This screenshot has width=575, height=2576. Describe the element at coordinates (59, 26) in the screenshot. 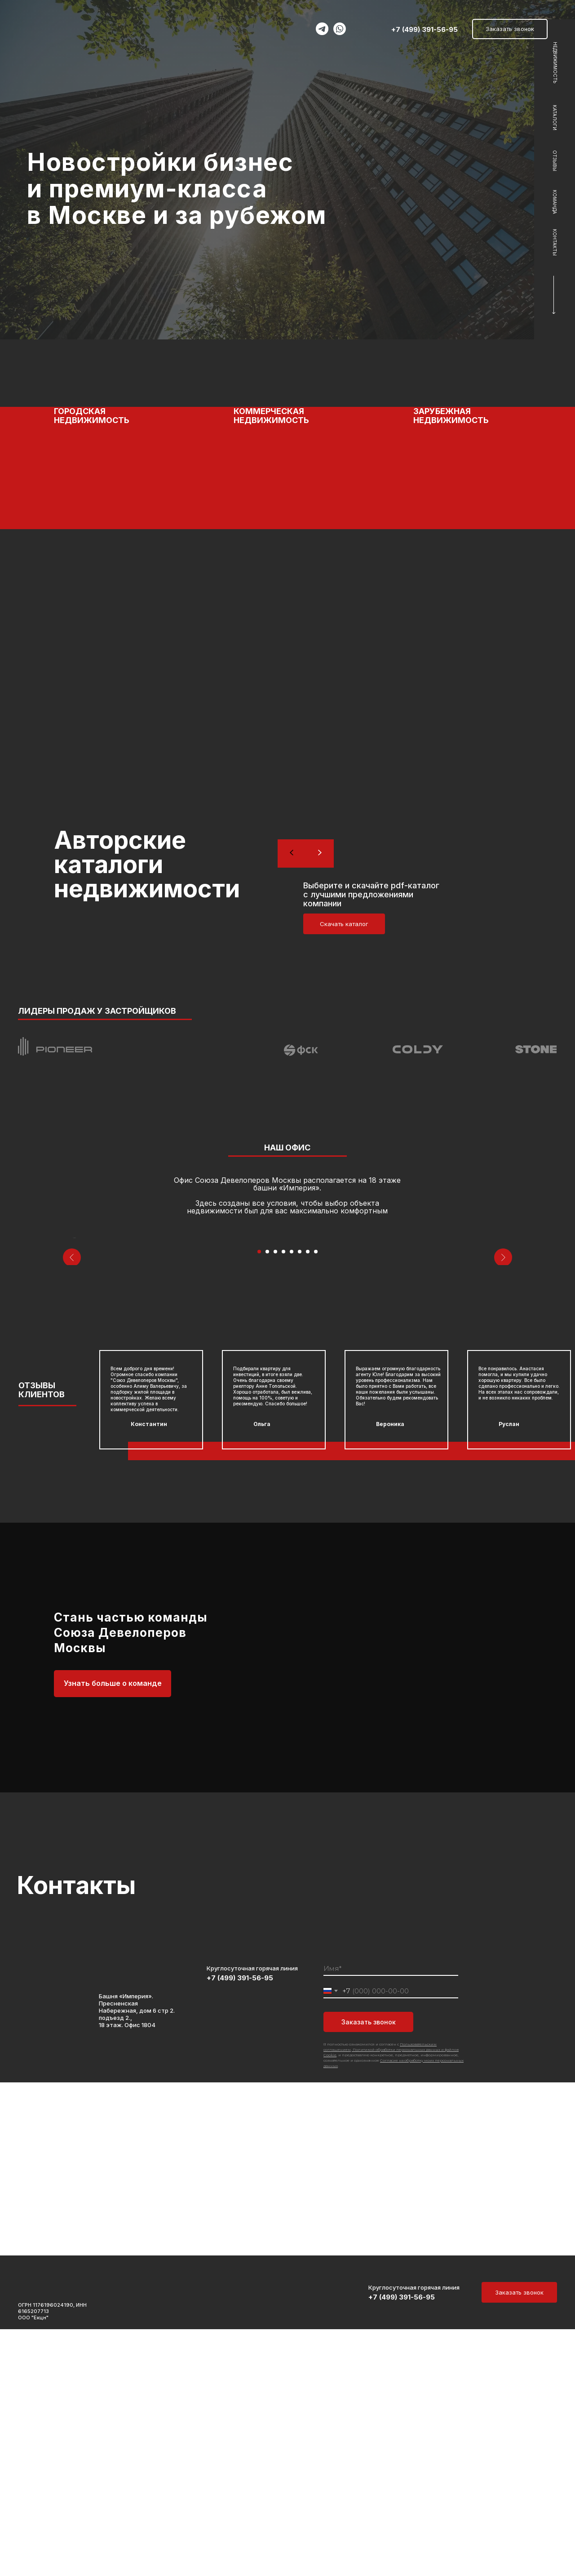

I see `[img]` at that location.